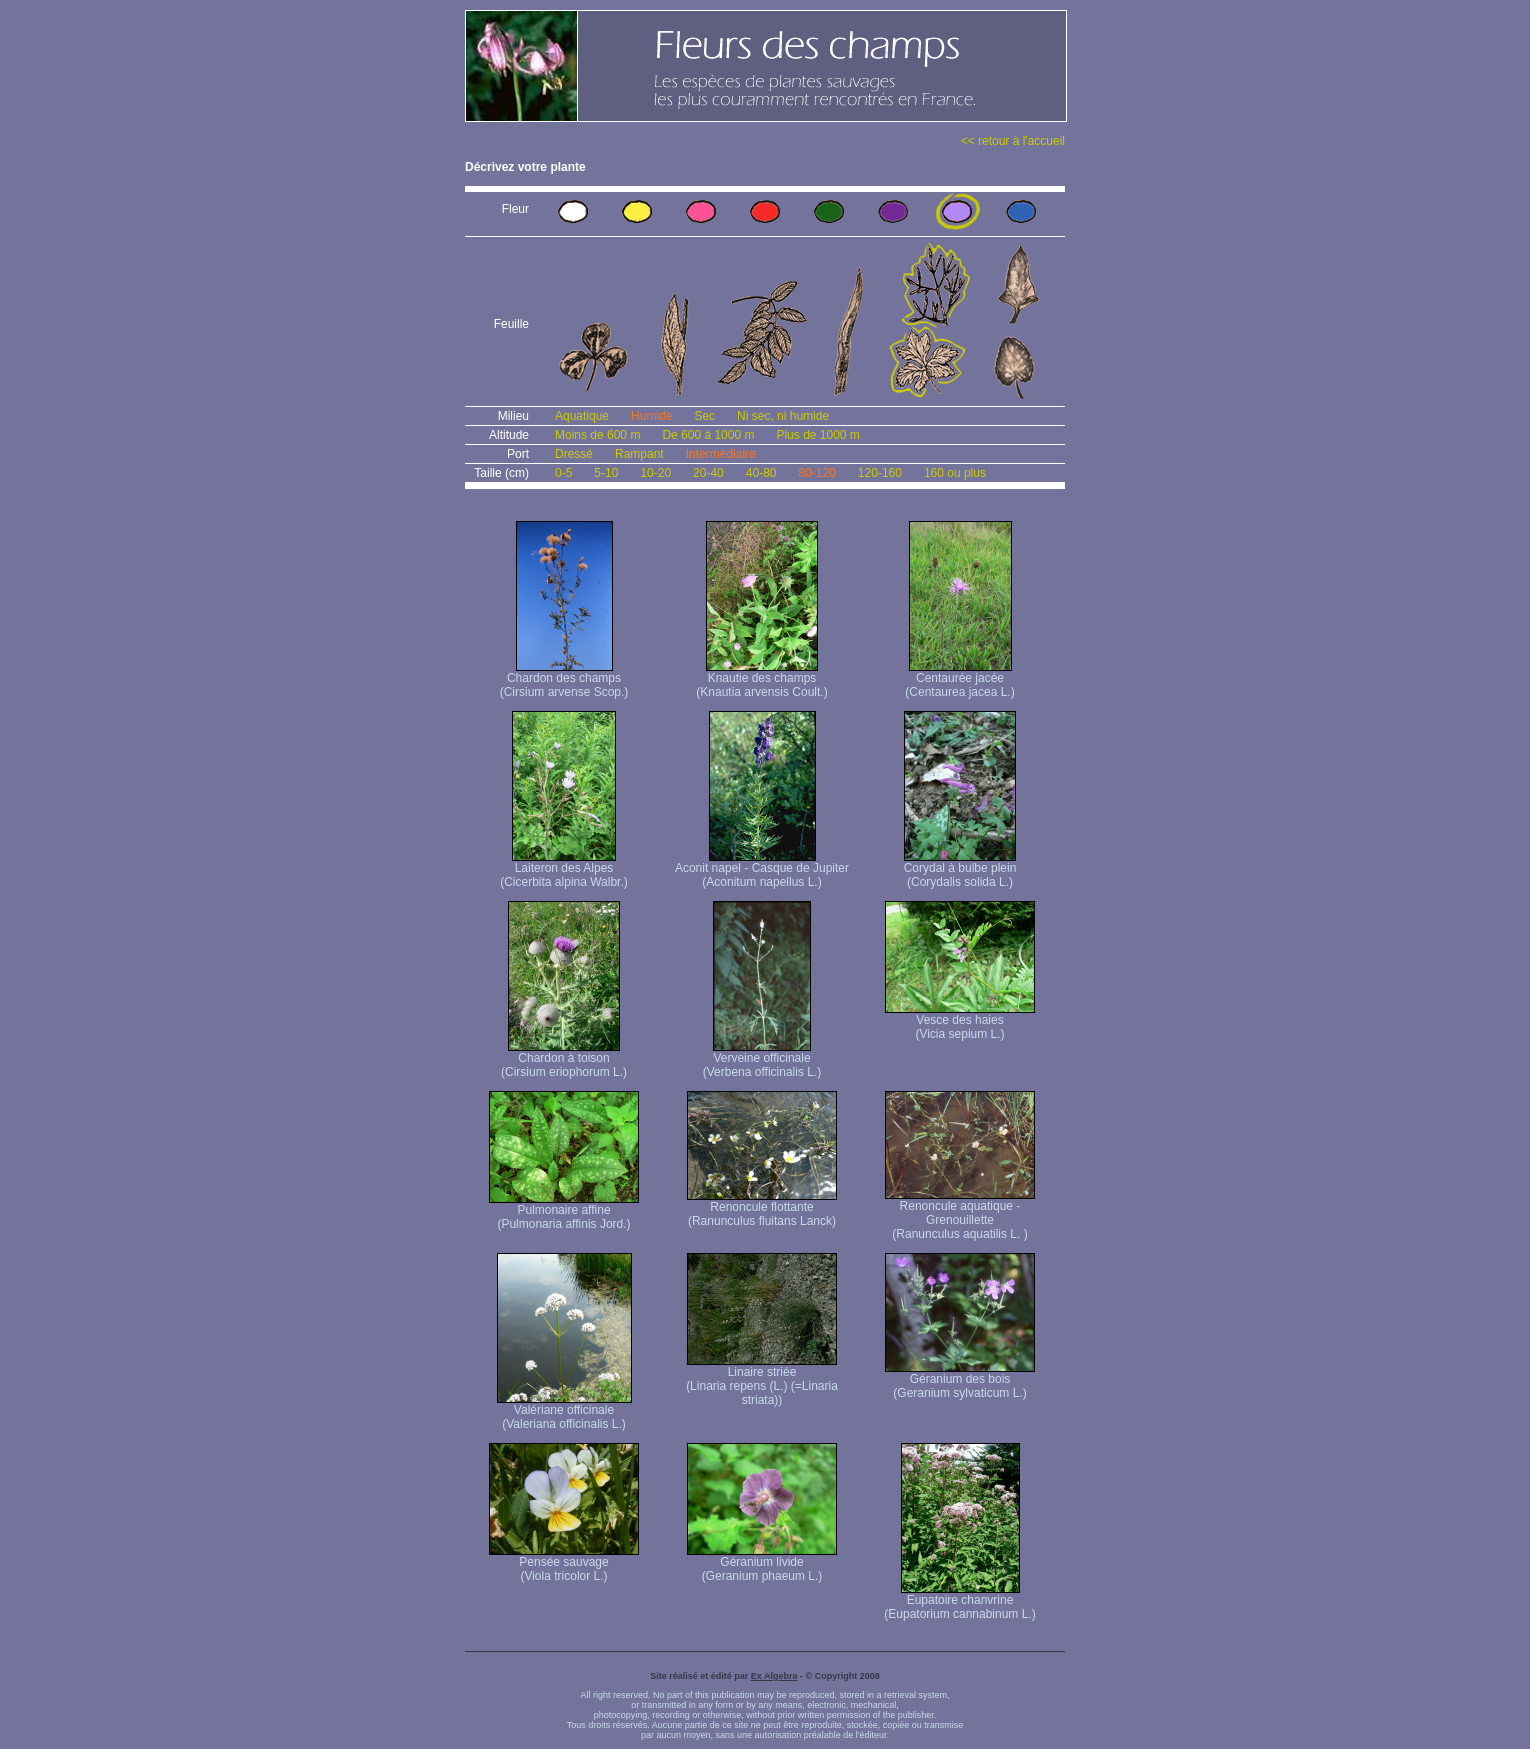 The image size is (1530, 1749). Describe the element at coordinates (582, 416) in the screenshot. I see `Aquatique` at that location.